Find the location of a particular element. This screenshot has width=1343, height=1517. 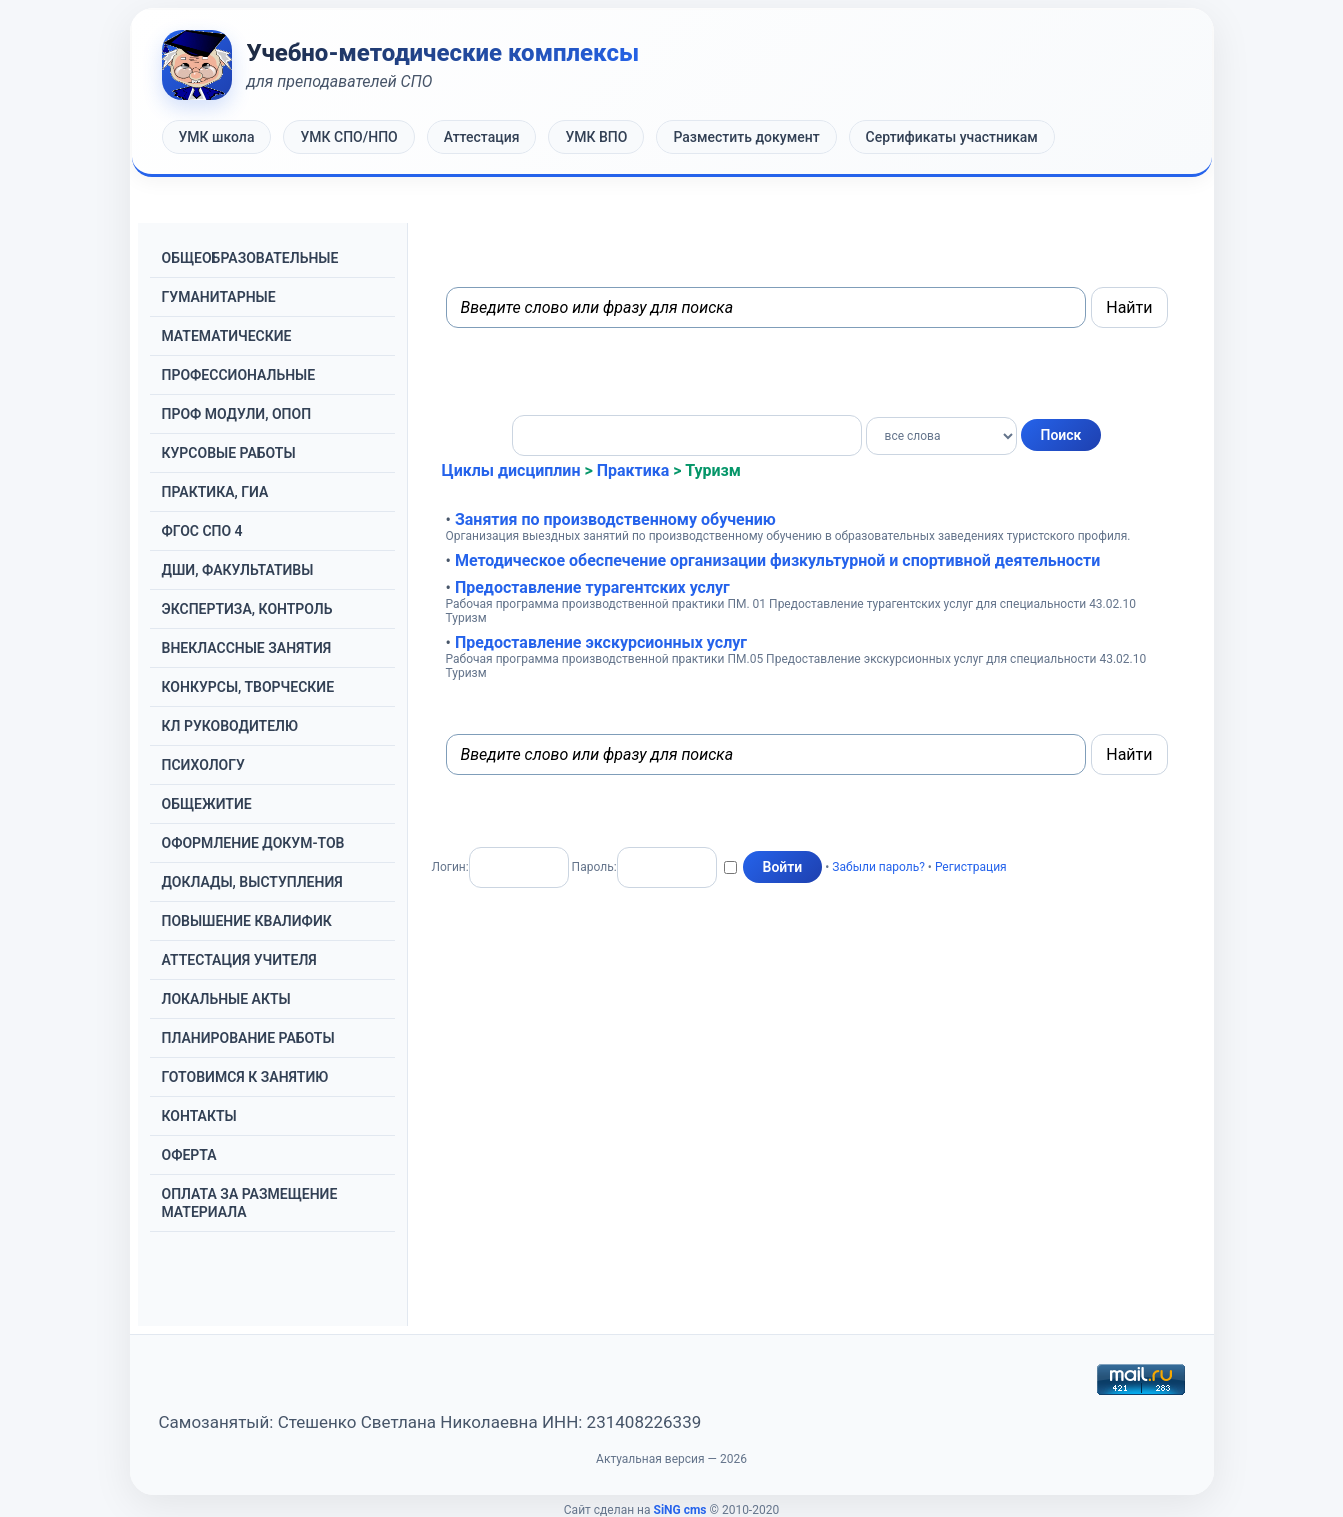

МАТЕМАТИЧЕСКИЕ is located at coordinates (227, 336).